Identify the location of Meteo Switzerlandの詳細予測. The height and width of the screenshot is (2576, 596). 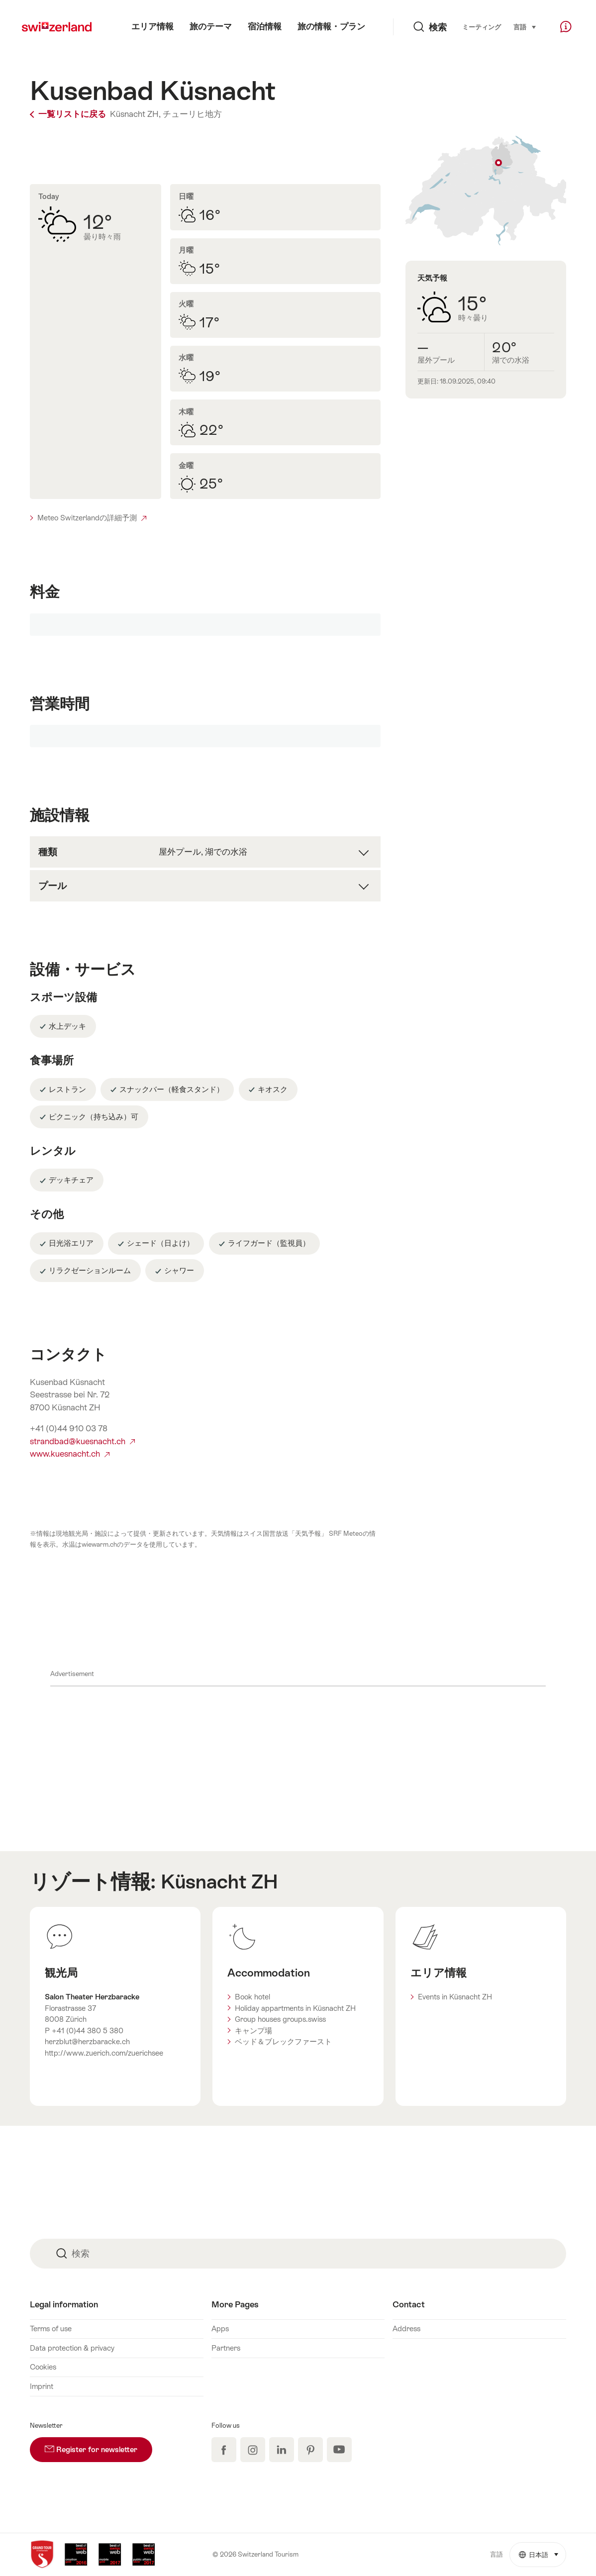
(91, 517).